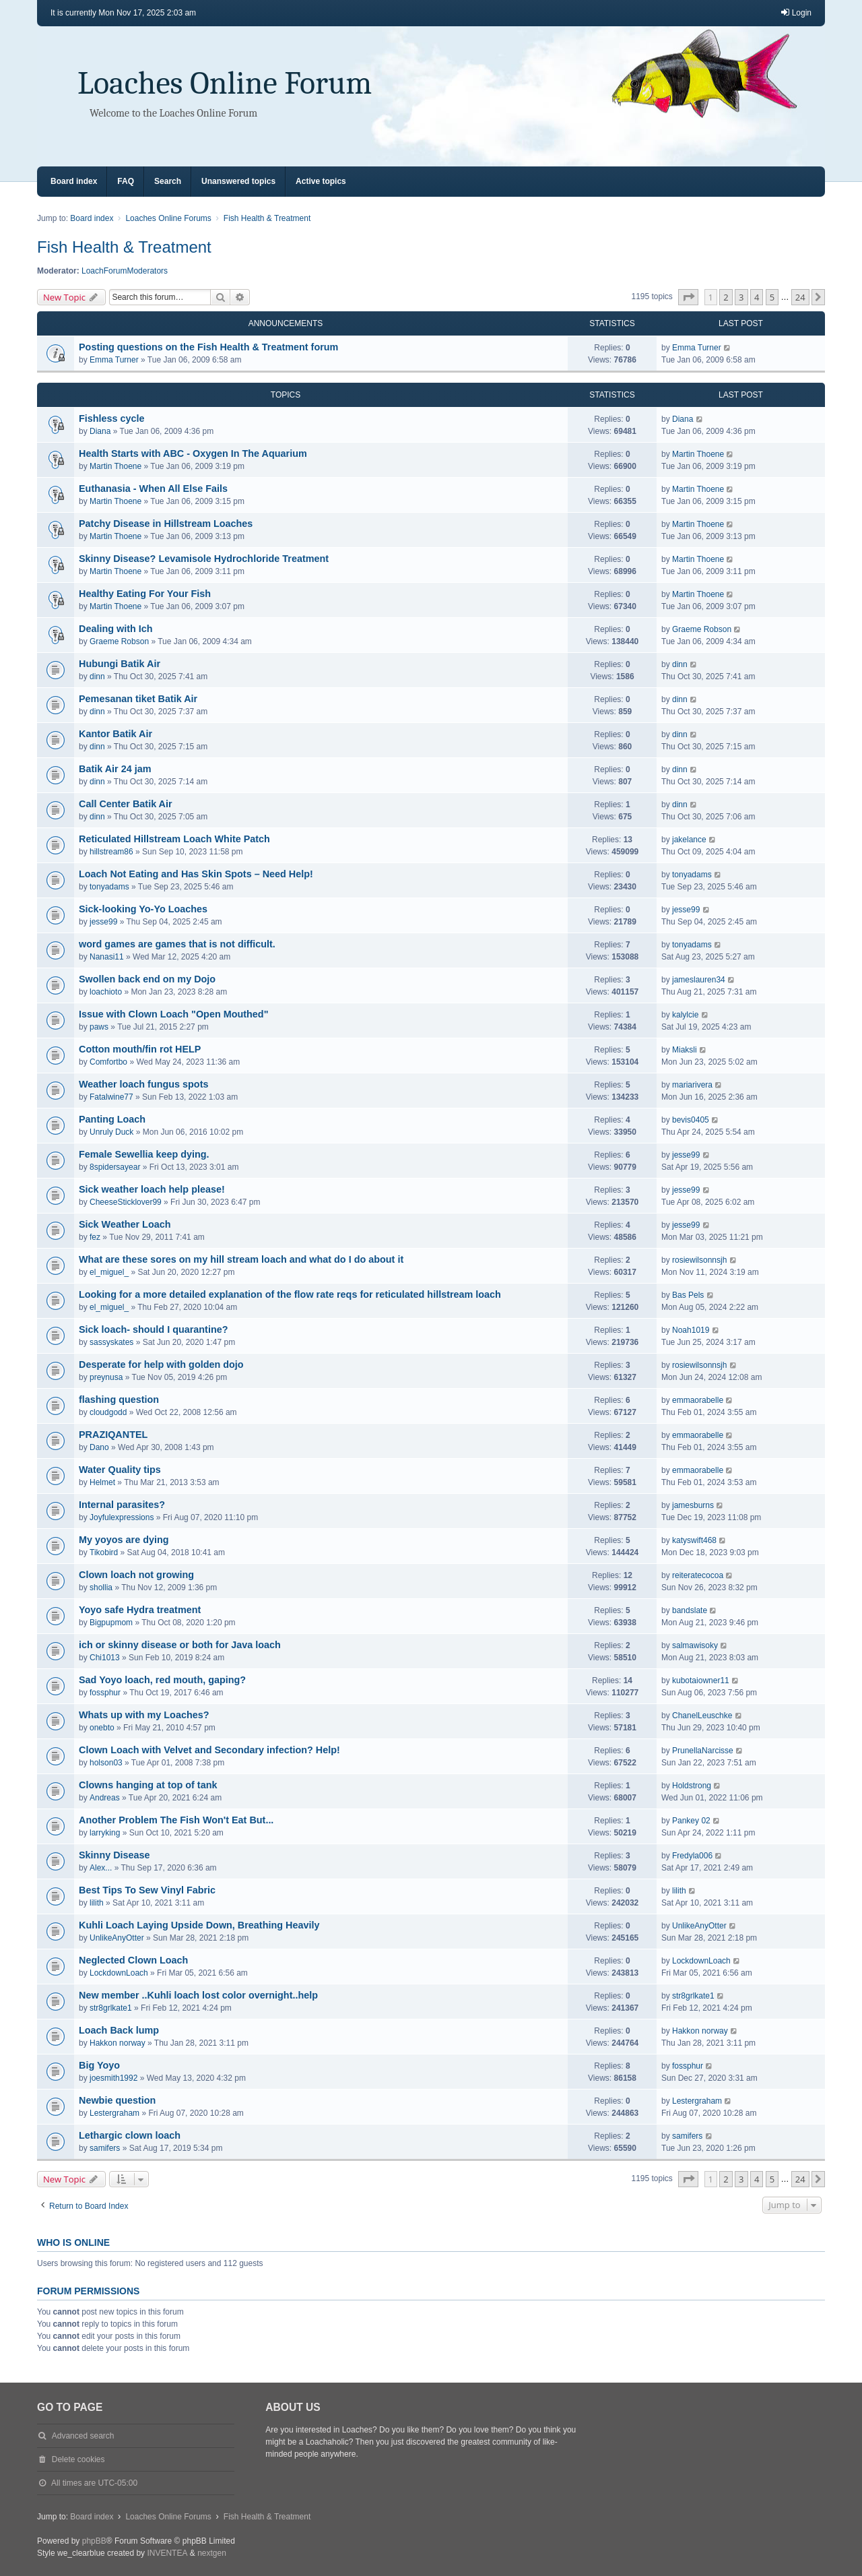 The width and height of the screenshot is (862, 2576). What do you see at coordinates (119, 663) in the screenshot?
I see `Hubungi Batik Air` at bounding box center [119, 663].